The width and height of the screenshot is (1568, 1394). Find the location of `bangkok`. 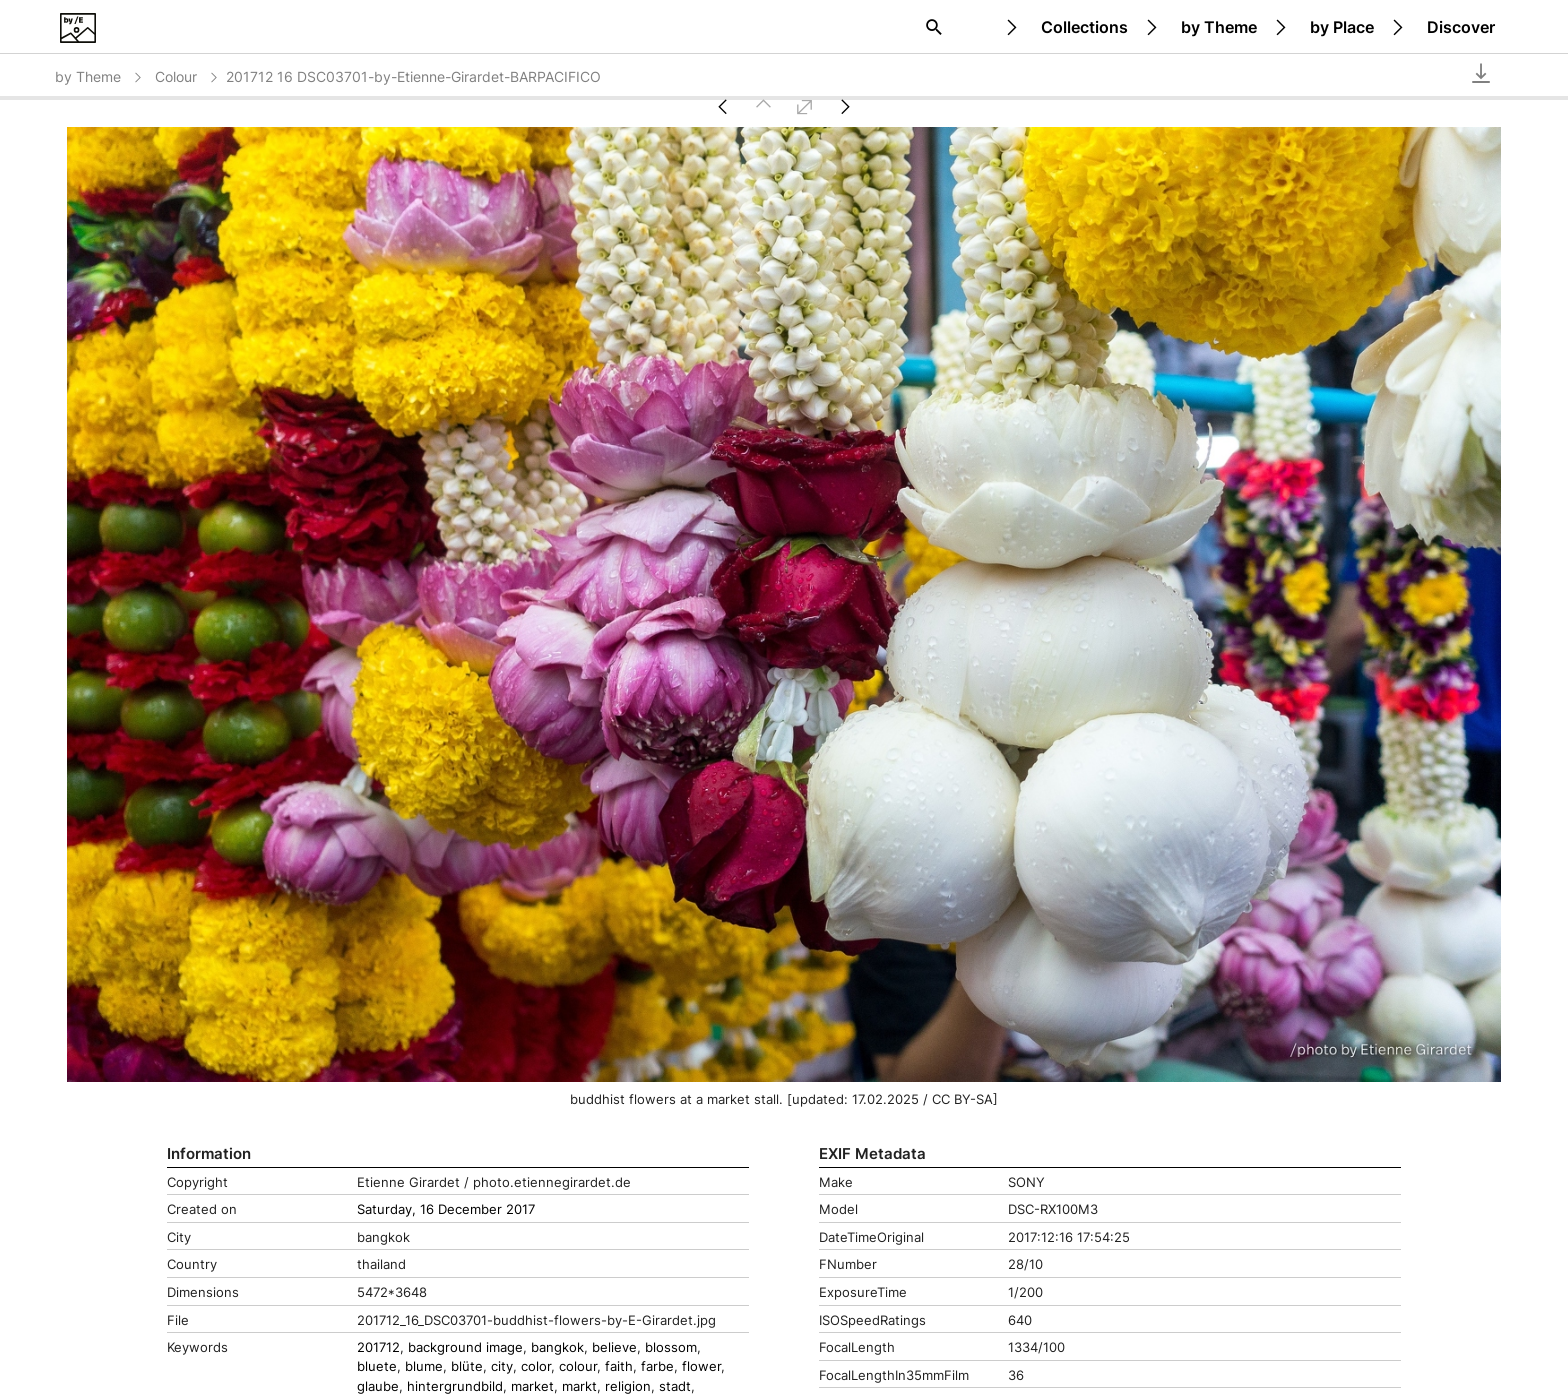

bangkok is located at coordinates (557, 1347).